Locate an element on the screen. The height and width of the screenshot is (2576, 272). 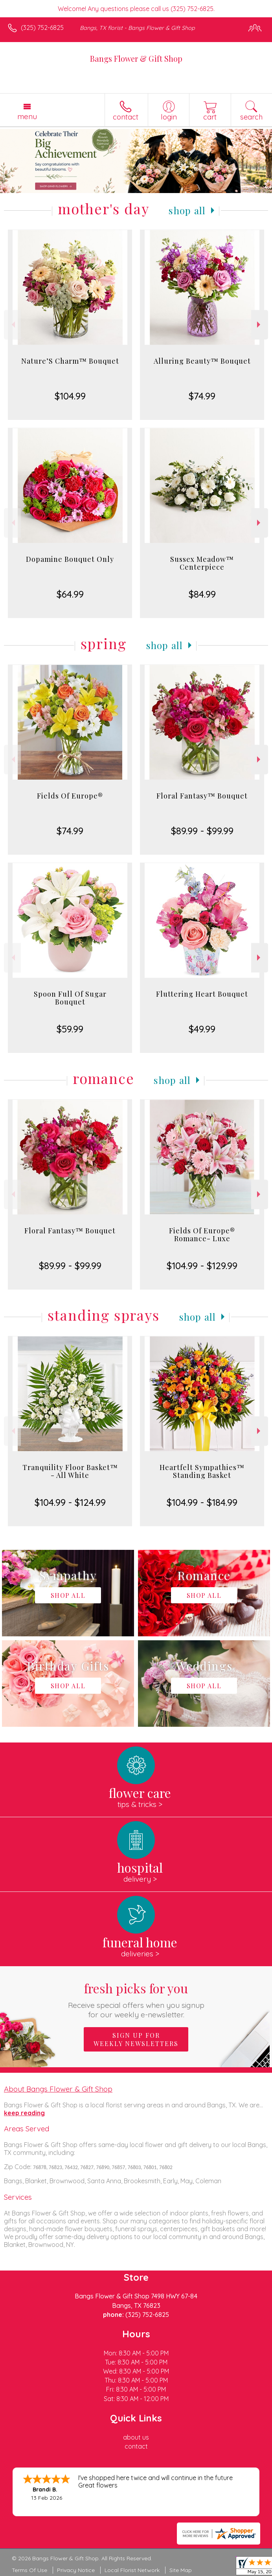
Dopamine Bouquet Only is located at coordinates (70, 559).